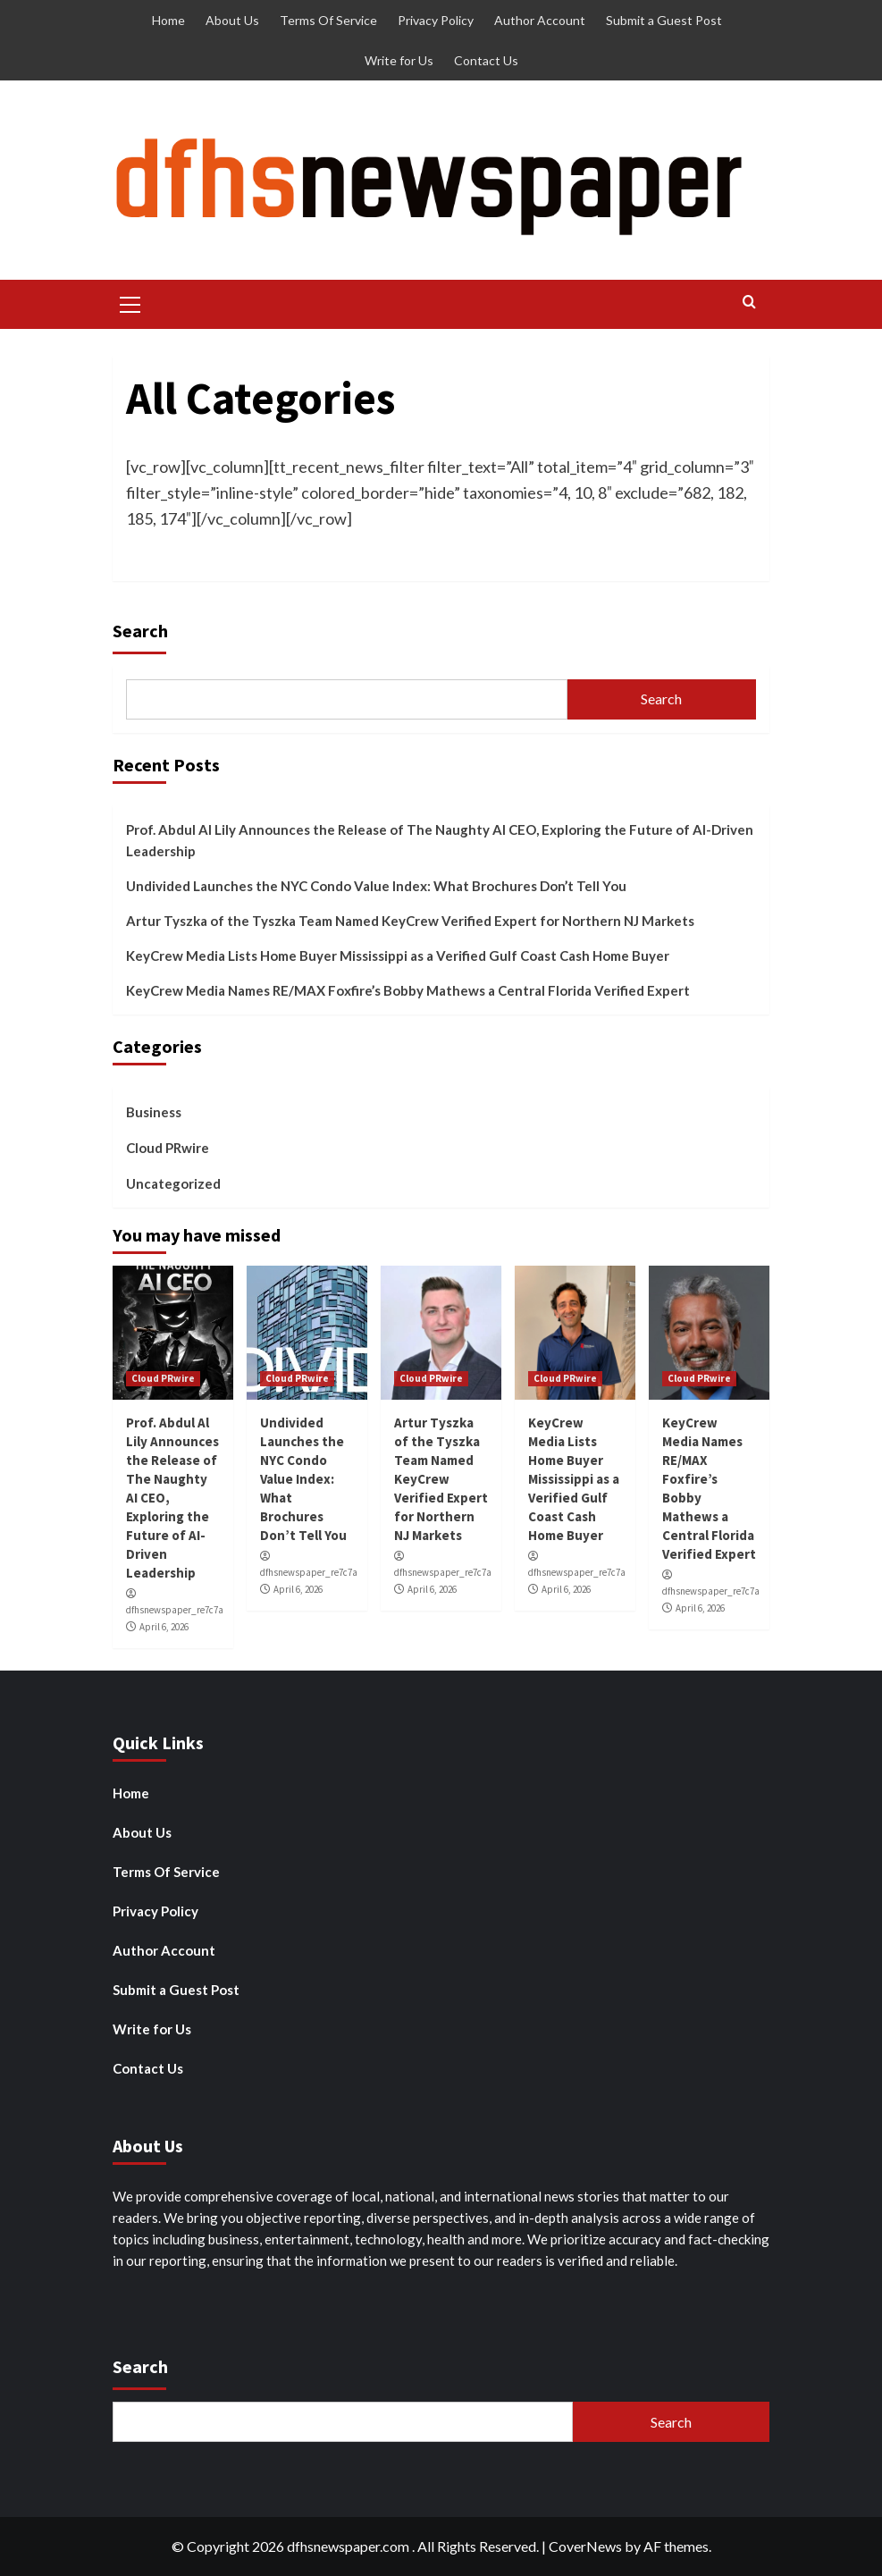  I want to click on Privacy Policy, so click(436, 20).